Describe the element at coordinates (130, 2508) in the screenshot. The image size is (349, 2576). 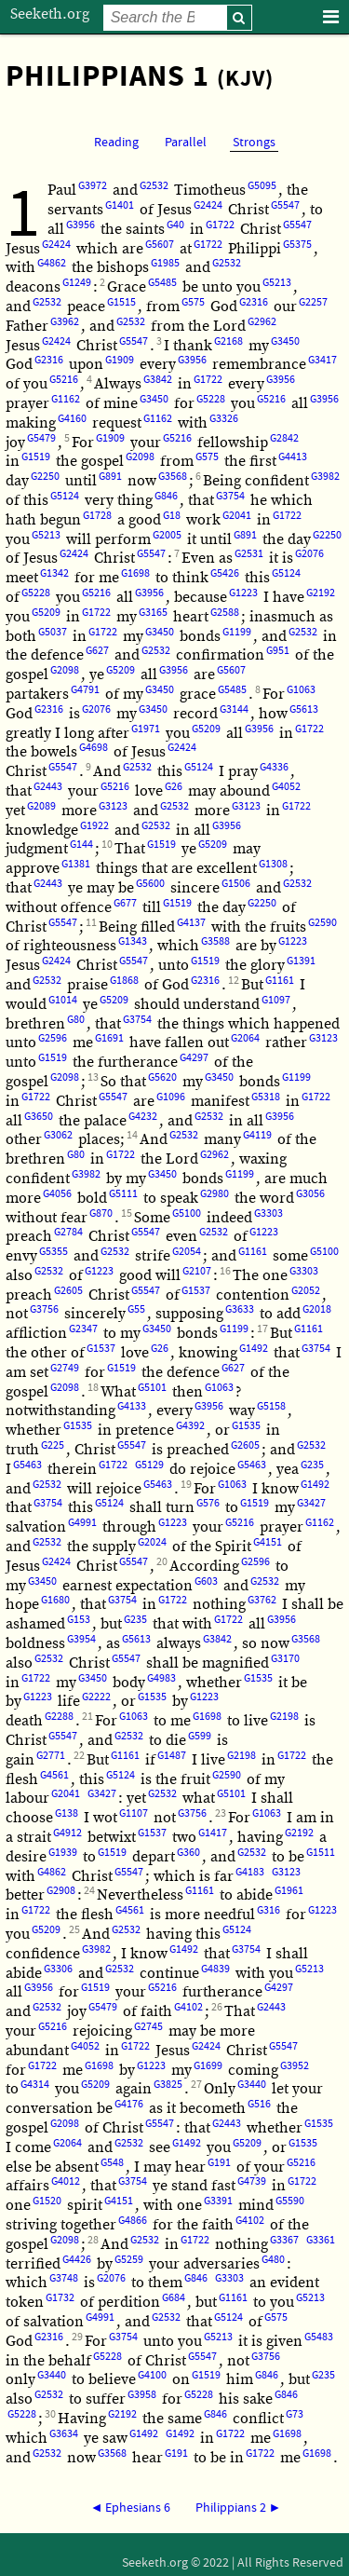
I see `◄ Ephesians 6` at that location.